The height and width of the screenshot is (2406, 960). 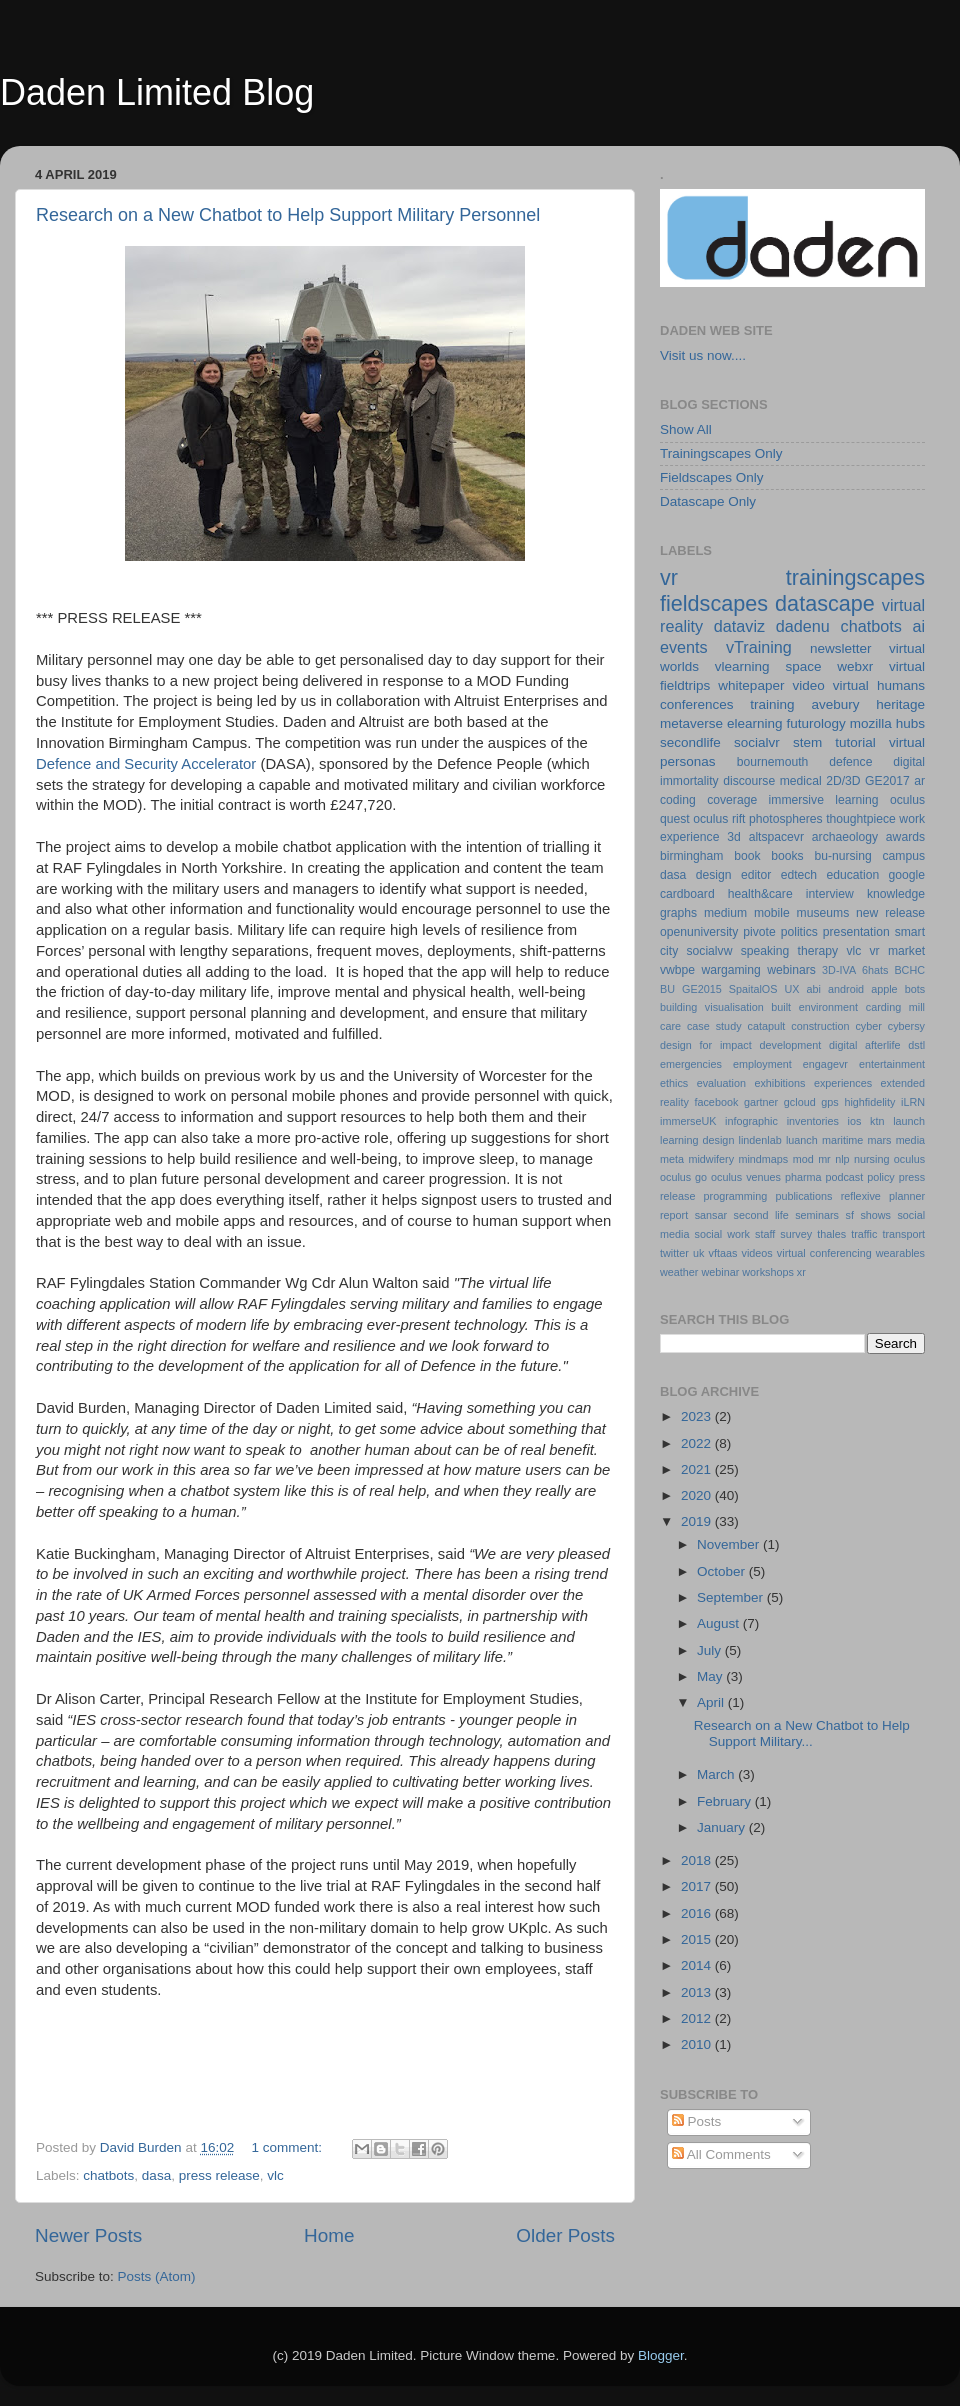 I want to click on 2012, so click(x=698, y=2018).